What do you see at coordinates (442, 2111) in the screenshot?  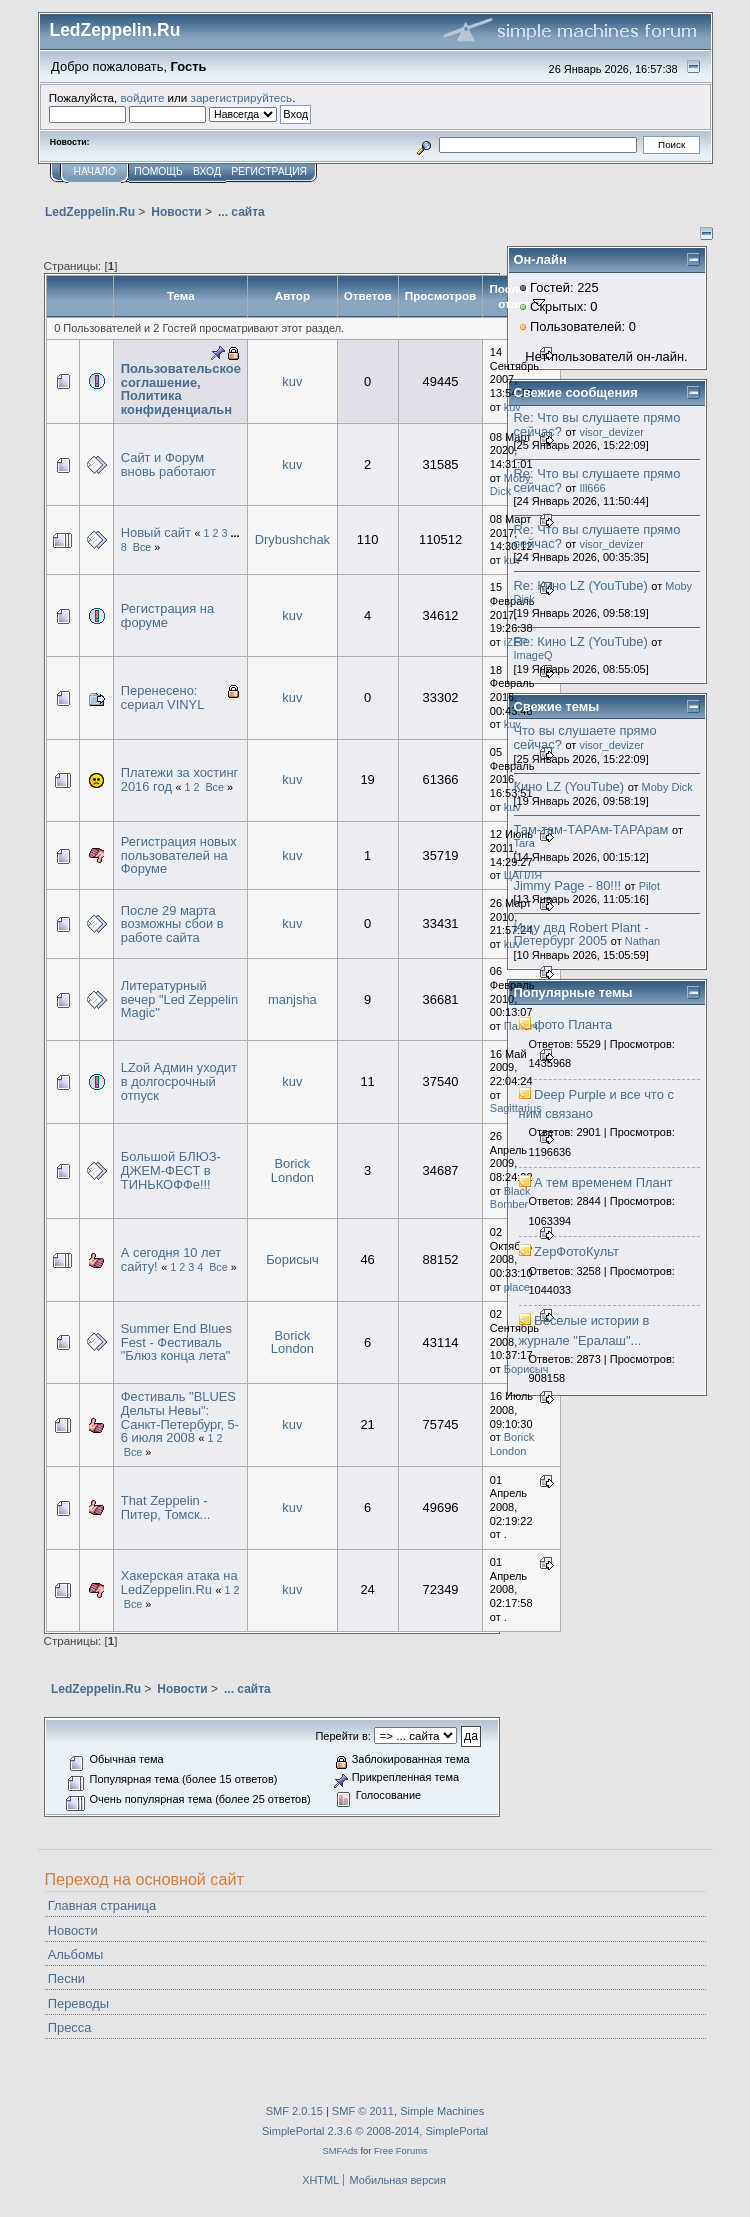 I see `Simple Machines` at bounding box center [442, 2111].